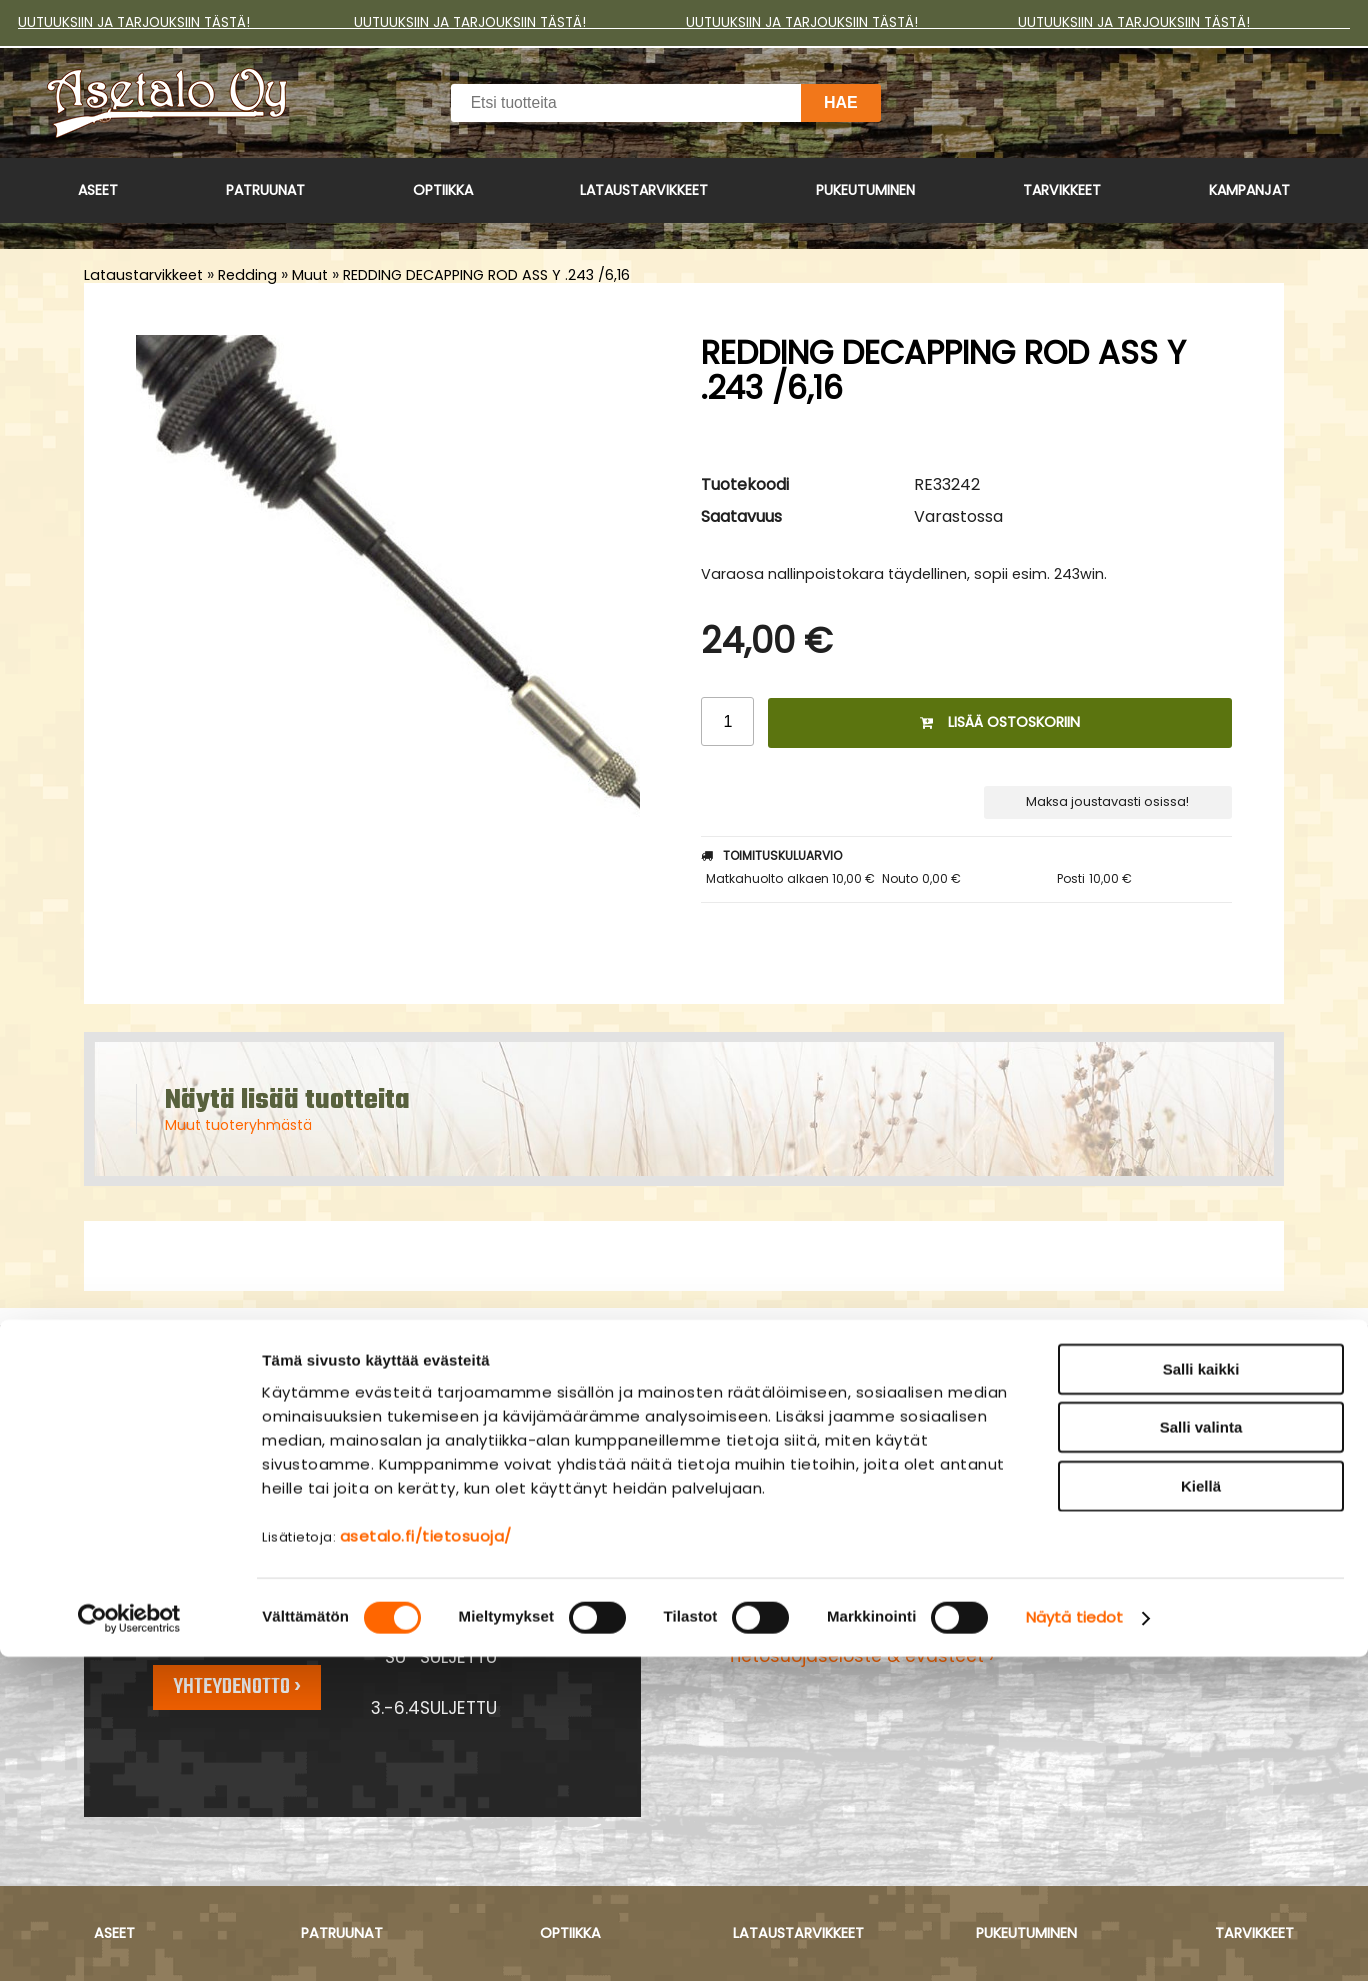 The image size is (1368, 1981). Describe the element at coordinates (443, 190) in the screenshot. I see `Optiikka` at that location.